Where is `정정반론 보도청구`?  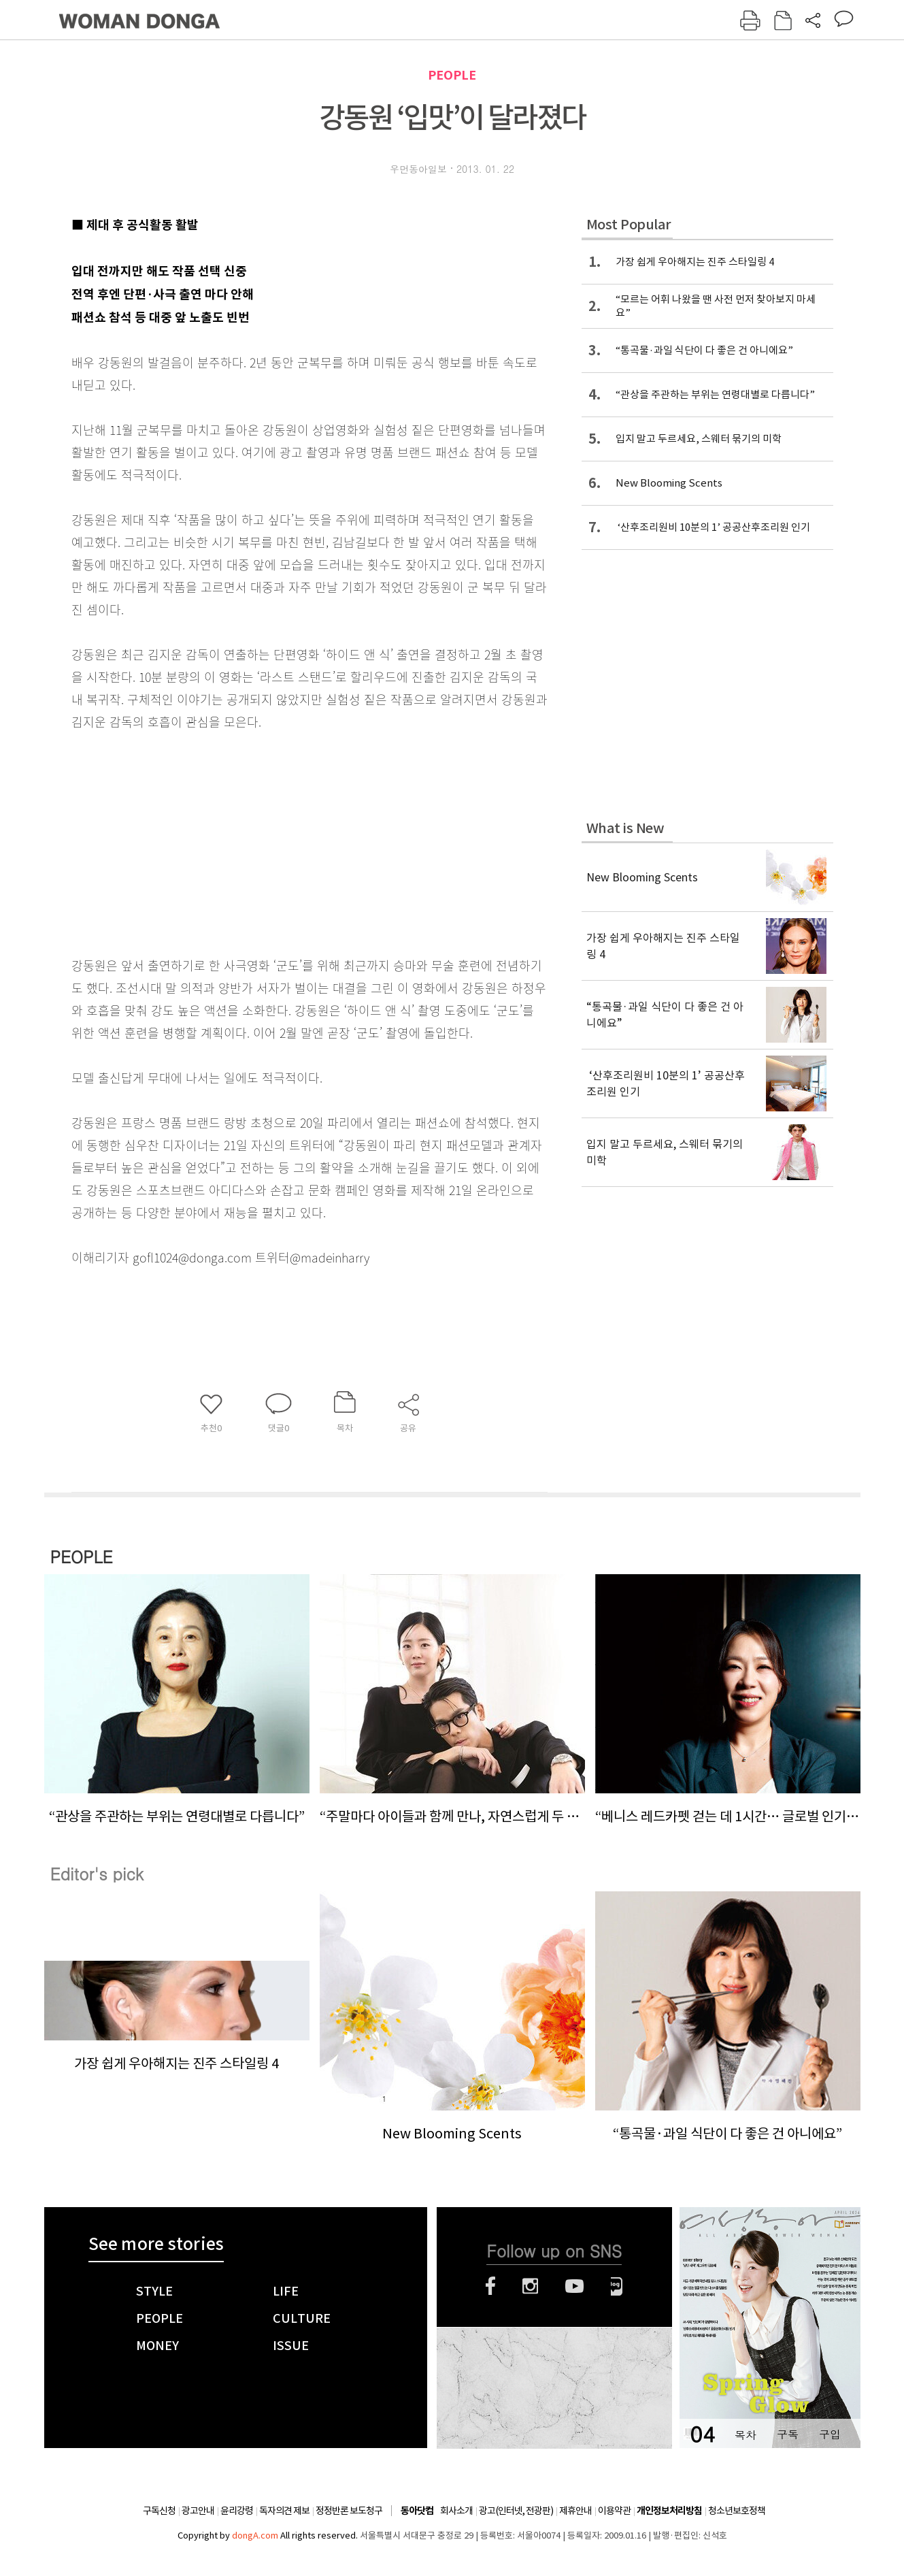 정정반론 보도청구 is located at coordinates (349, 2511).